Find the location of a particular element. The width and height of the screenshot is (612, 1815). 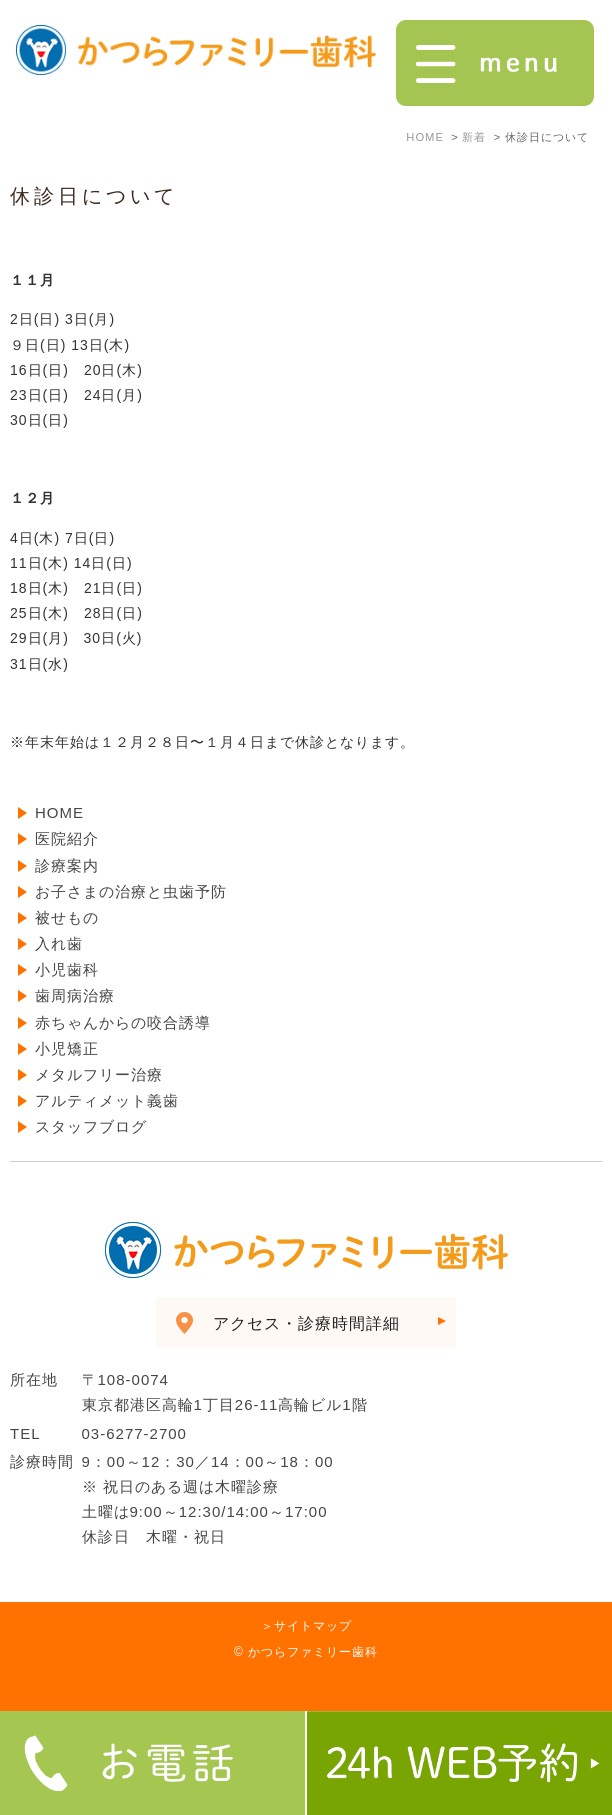

小児歯科 is located at coordinates (67, 969).